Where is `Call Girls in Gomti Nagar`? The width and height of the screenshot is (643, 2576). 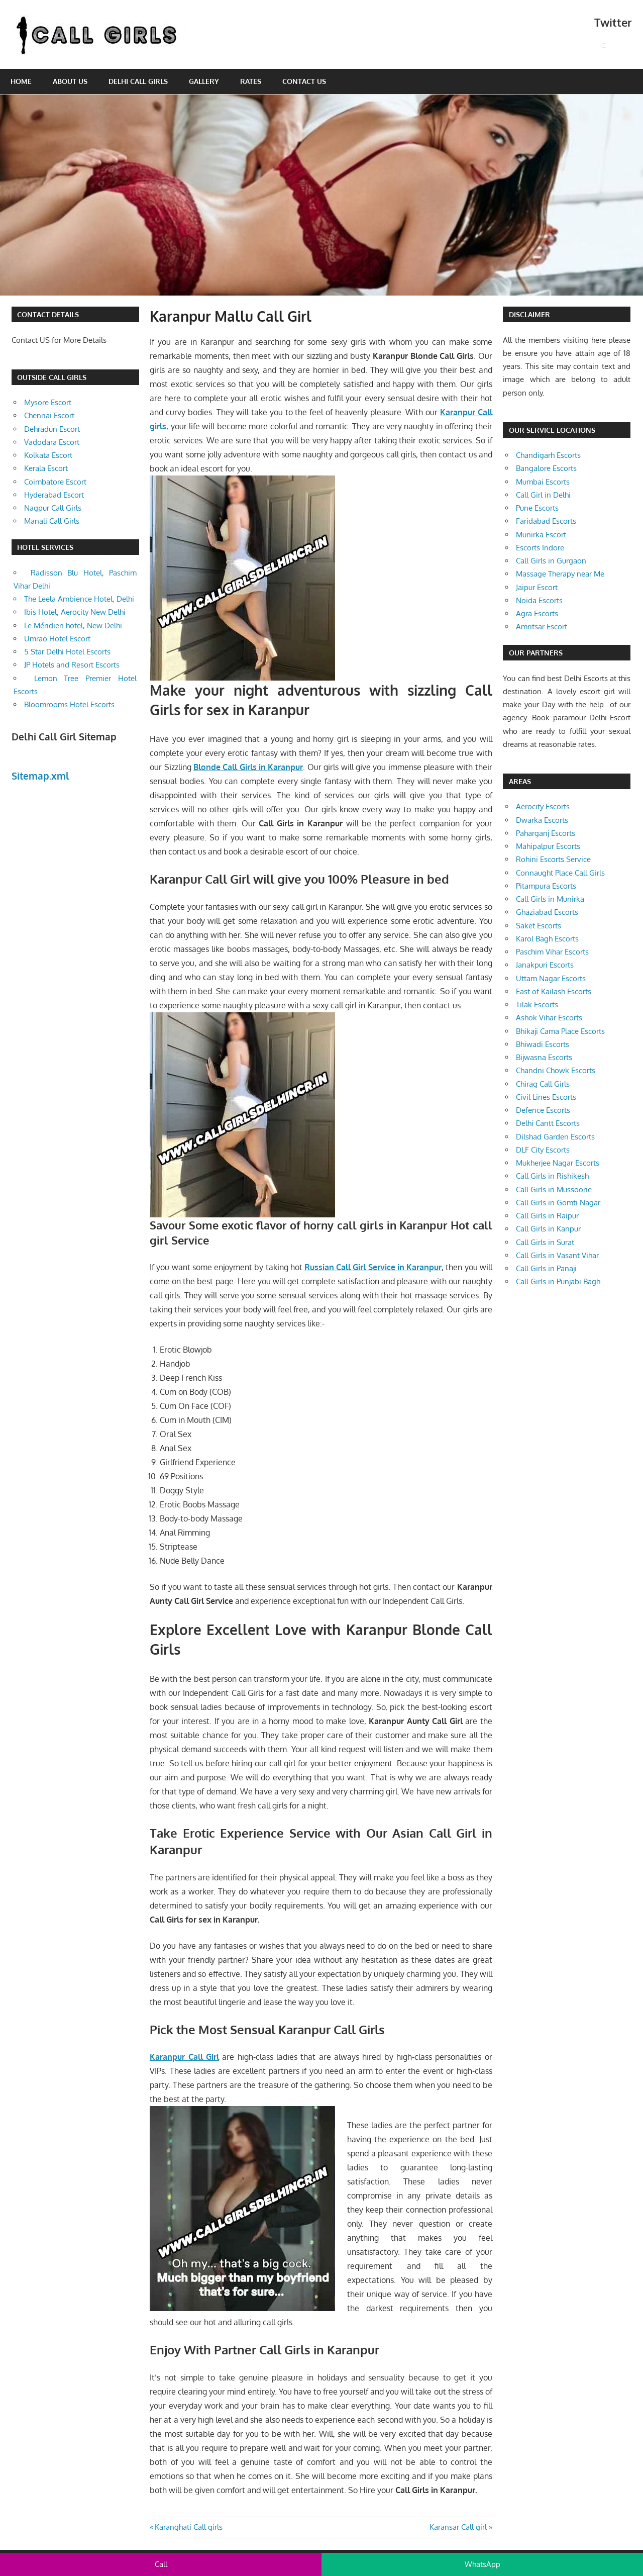 Call Girls in Gomti Nagar is located at coordinates (558, 1202).